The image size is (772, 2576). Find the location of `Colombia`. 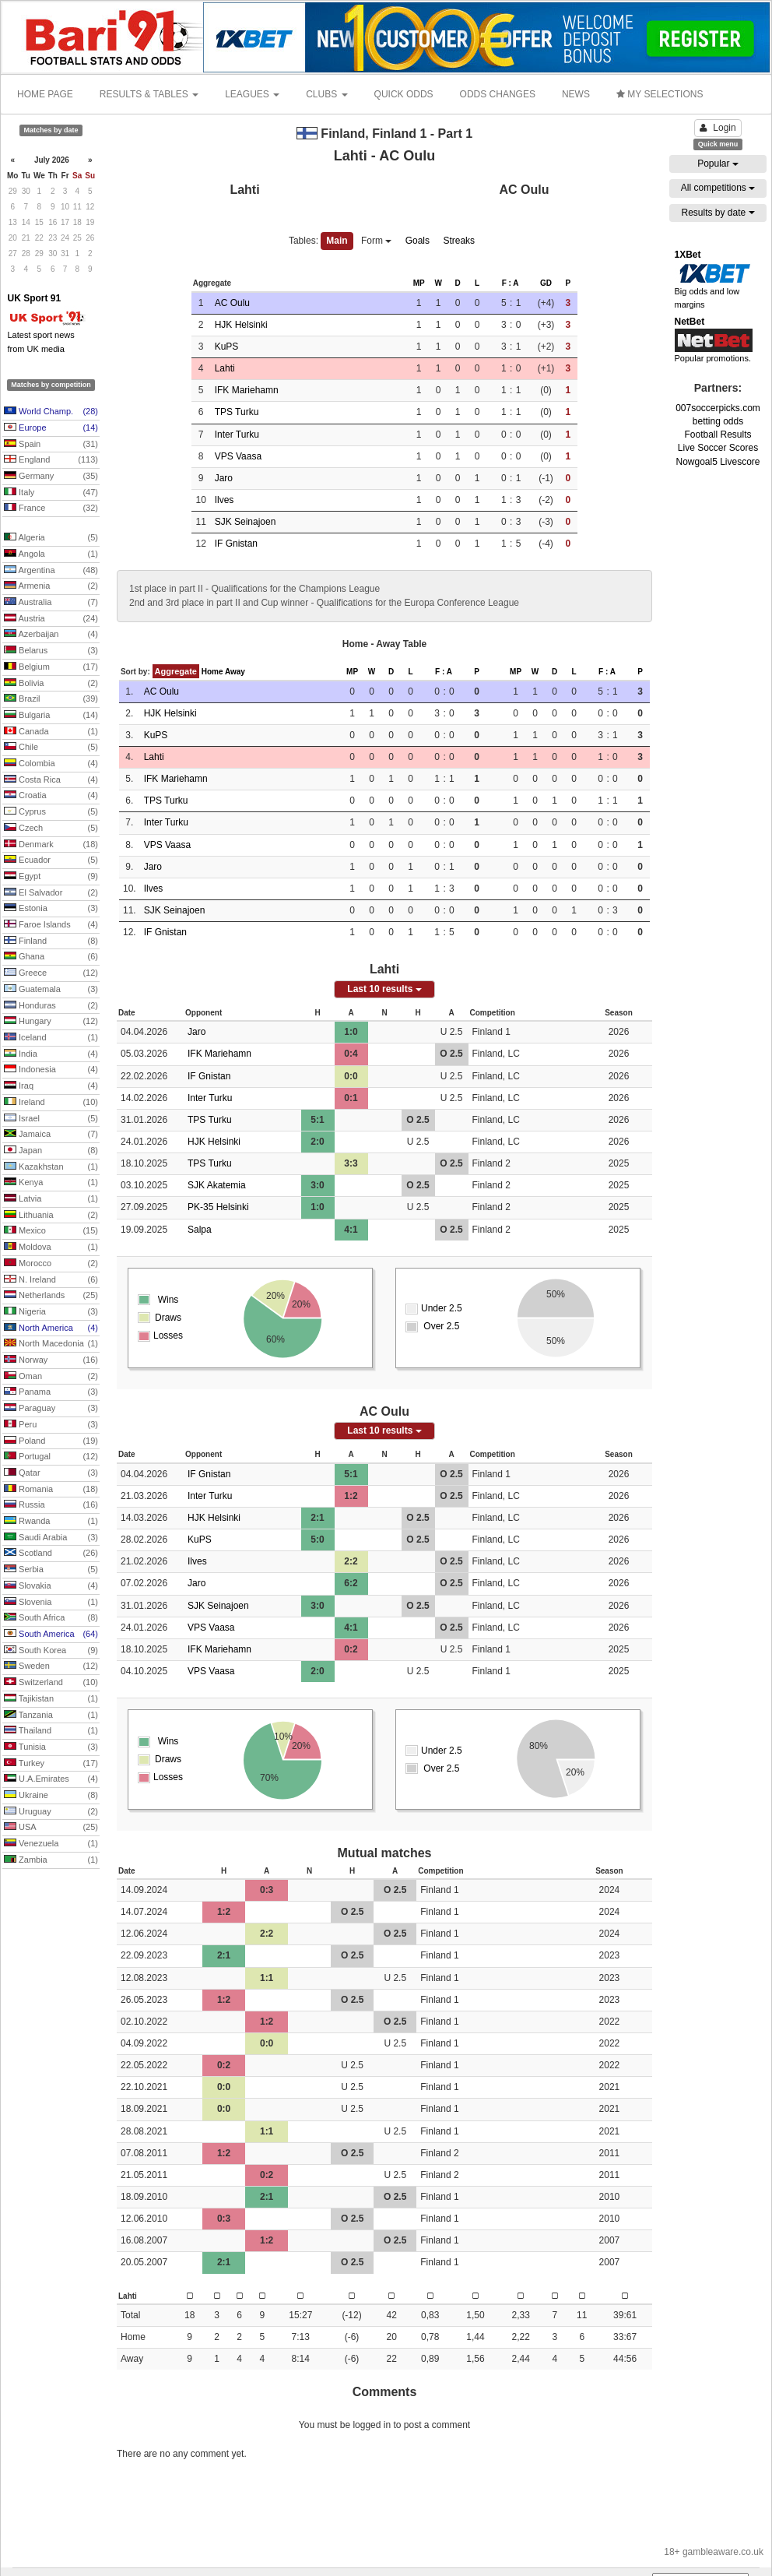

Colombia is located at coordinates (51, 764).